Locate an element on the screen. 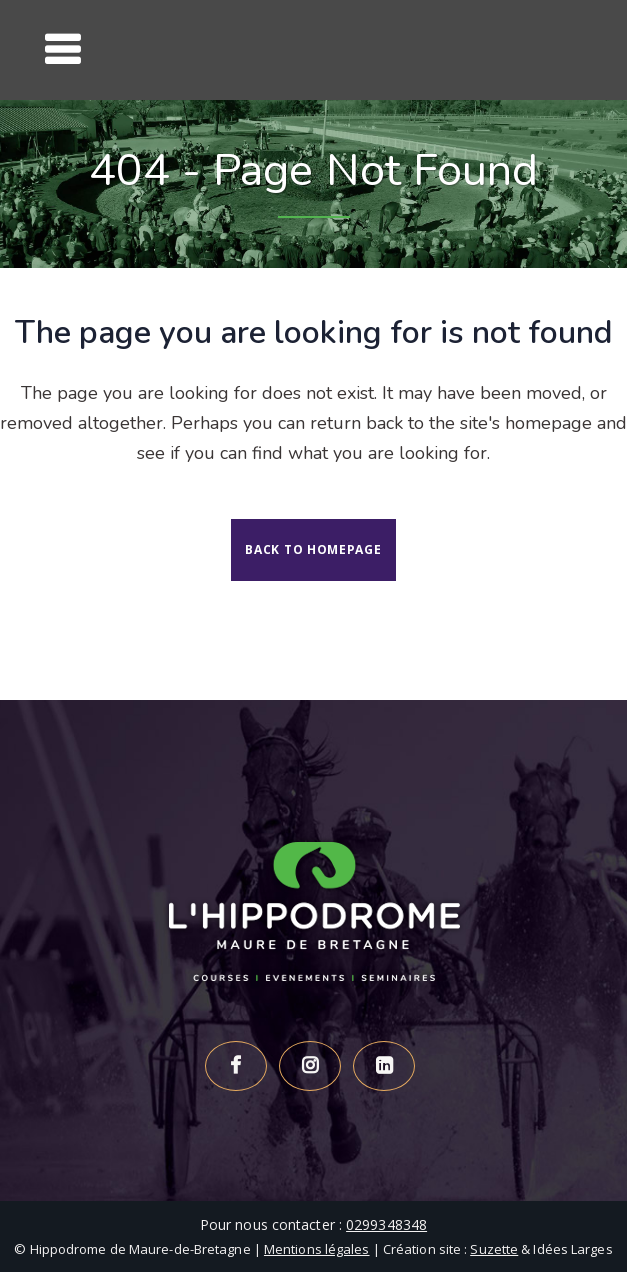 This screenshot has height=1272, width=627. Back to homepage is located at coordinates (313, 549).